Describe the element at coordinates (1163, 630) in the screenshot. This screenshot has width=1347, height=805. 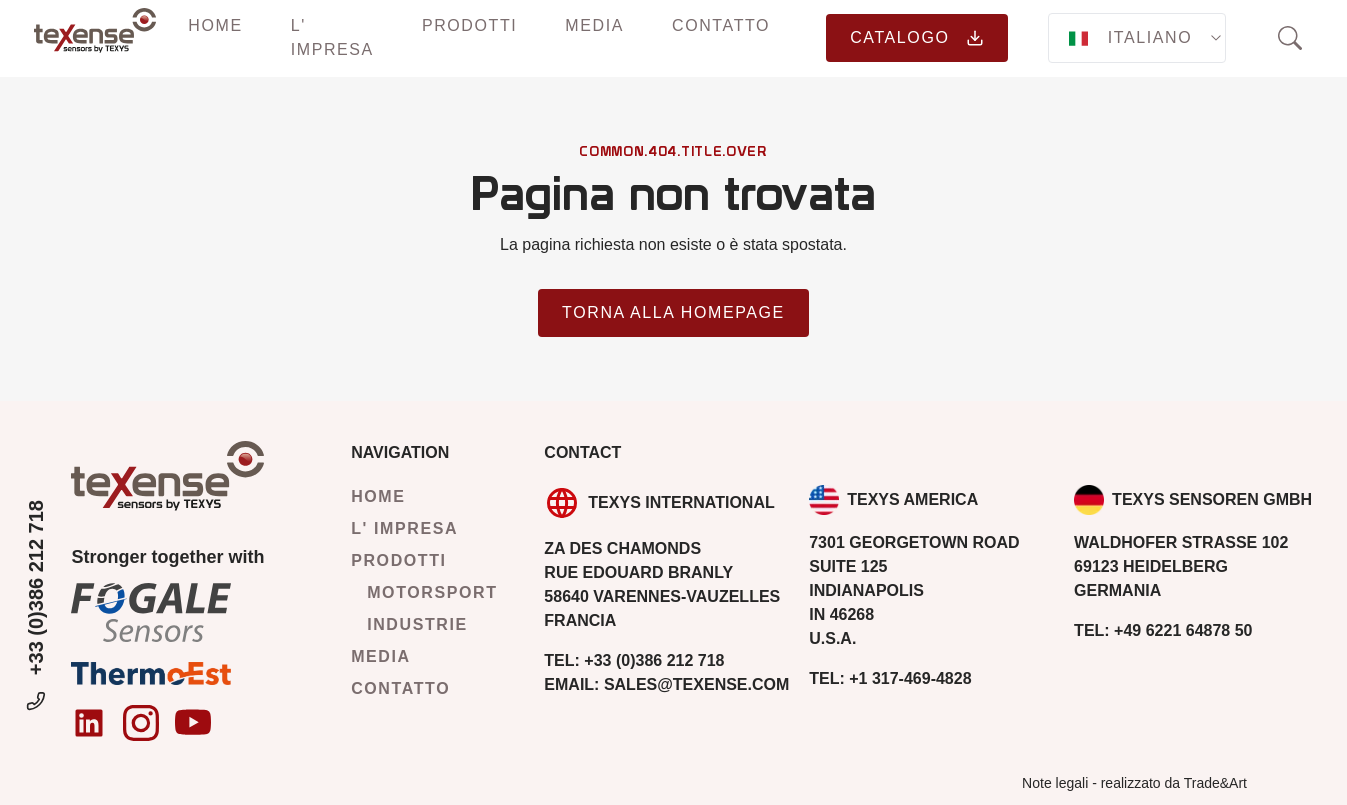
I see `+49 6221 64878 50` at that location.